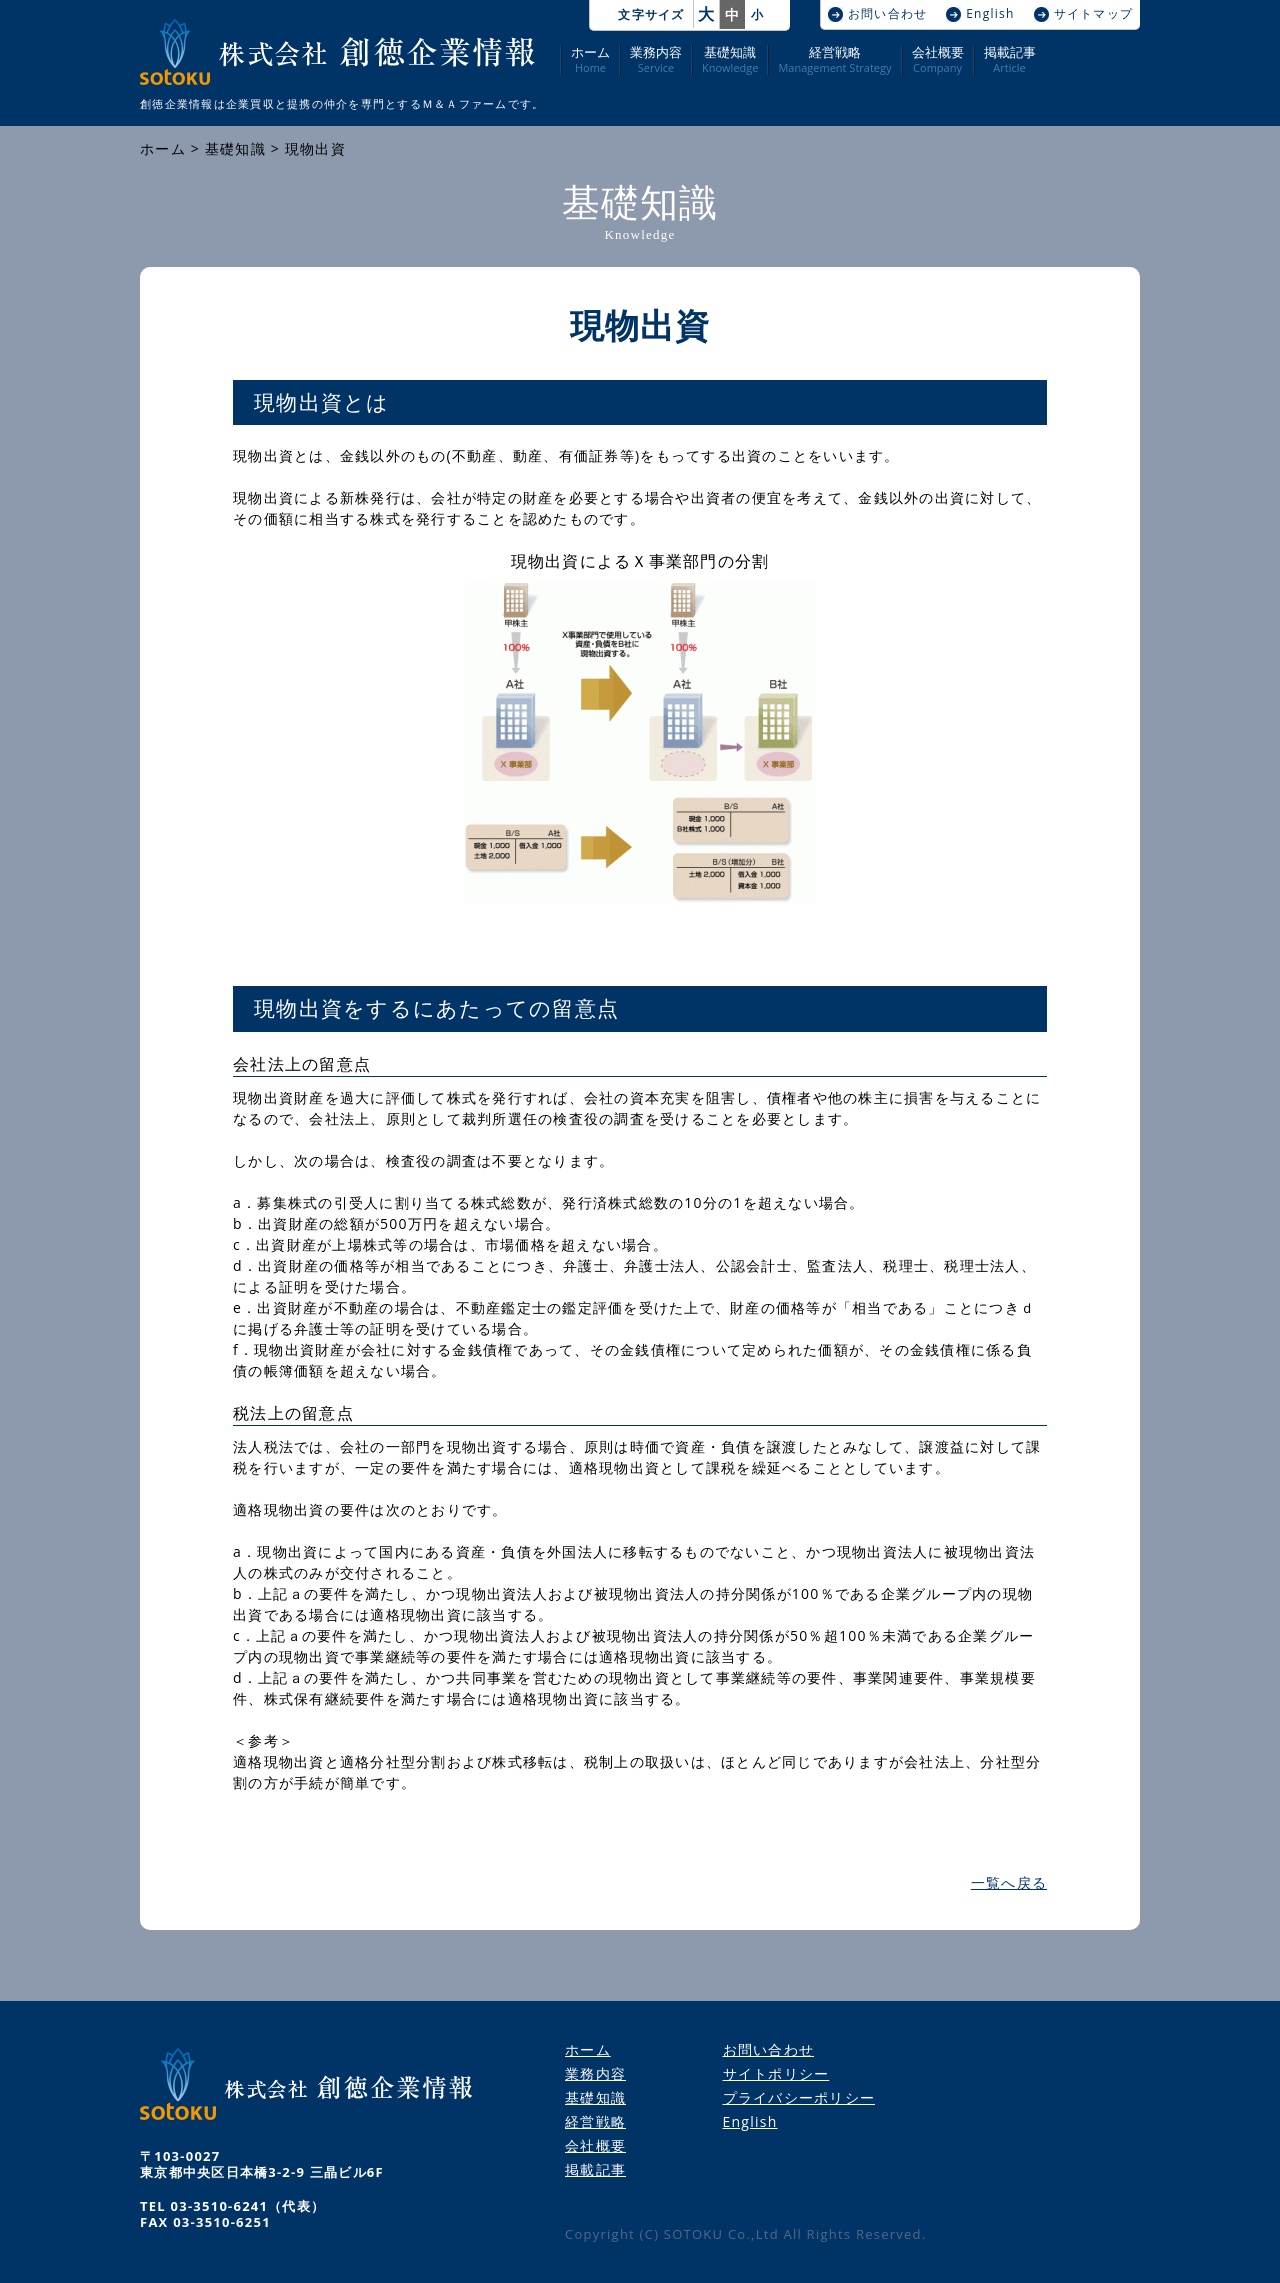 The height and width of the screenshot is (2283, 1280). What do you see at coordinates (990, 13) in the screenshot?
I see `English` at bounding box center [990, 13].